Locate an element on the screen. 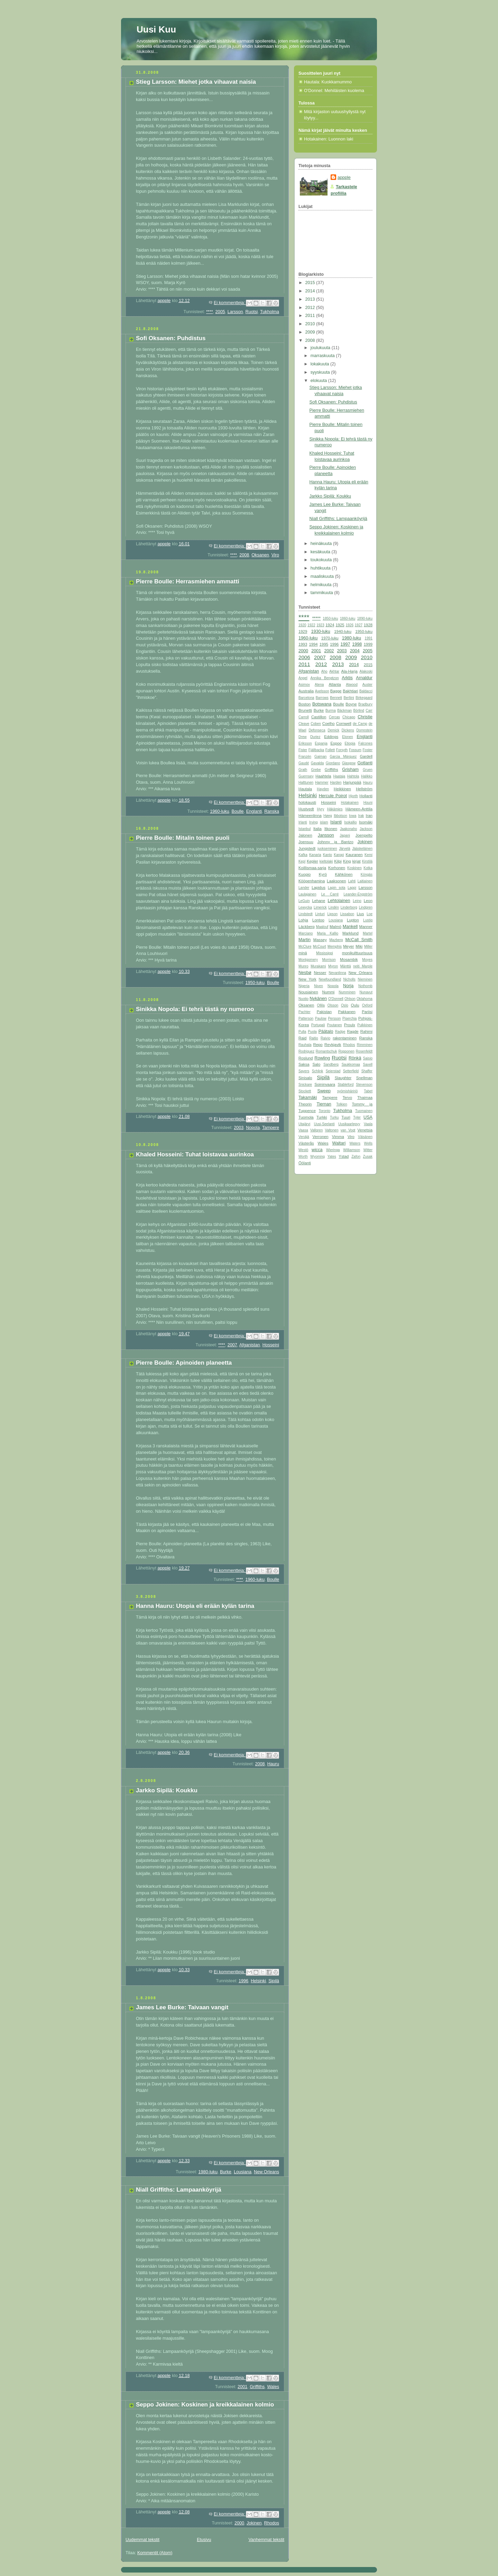 This screenshot has width=498, height=2576. Jarkko Sipilä: Koukku is located at coordinates (166, 1790).